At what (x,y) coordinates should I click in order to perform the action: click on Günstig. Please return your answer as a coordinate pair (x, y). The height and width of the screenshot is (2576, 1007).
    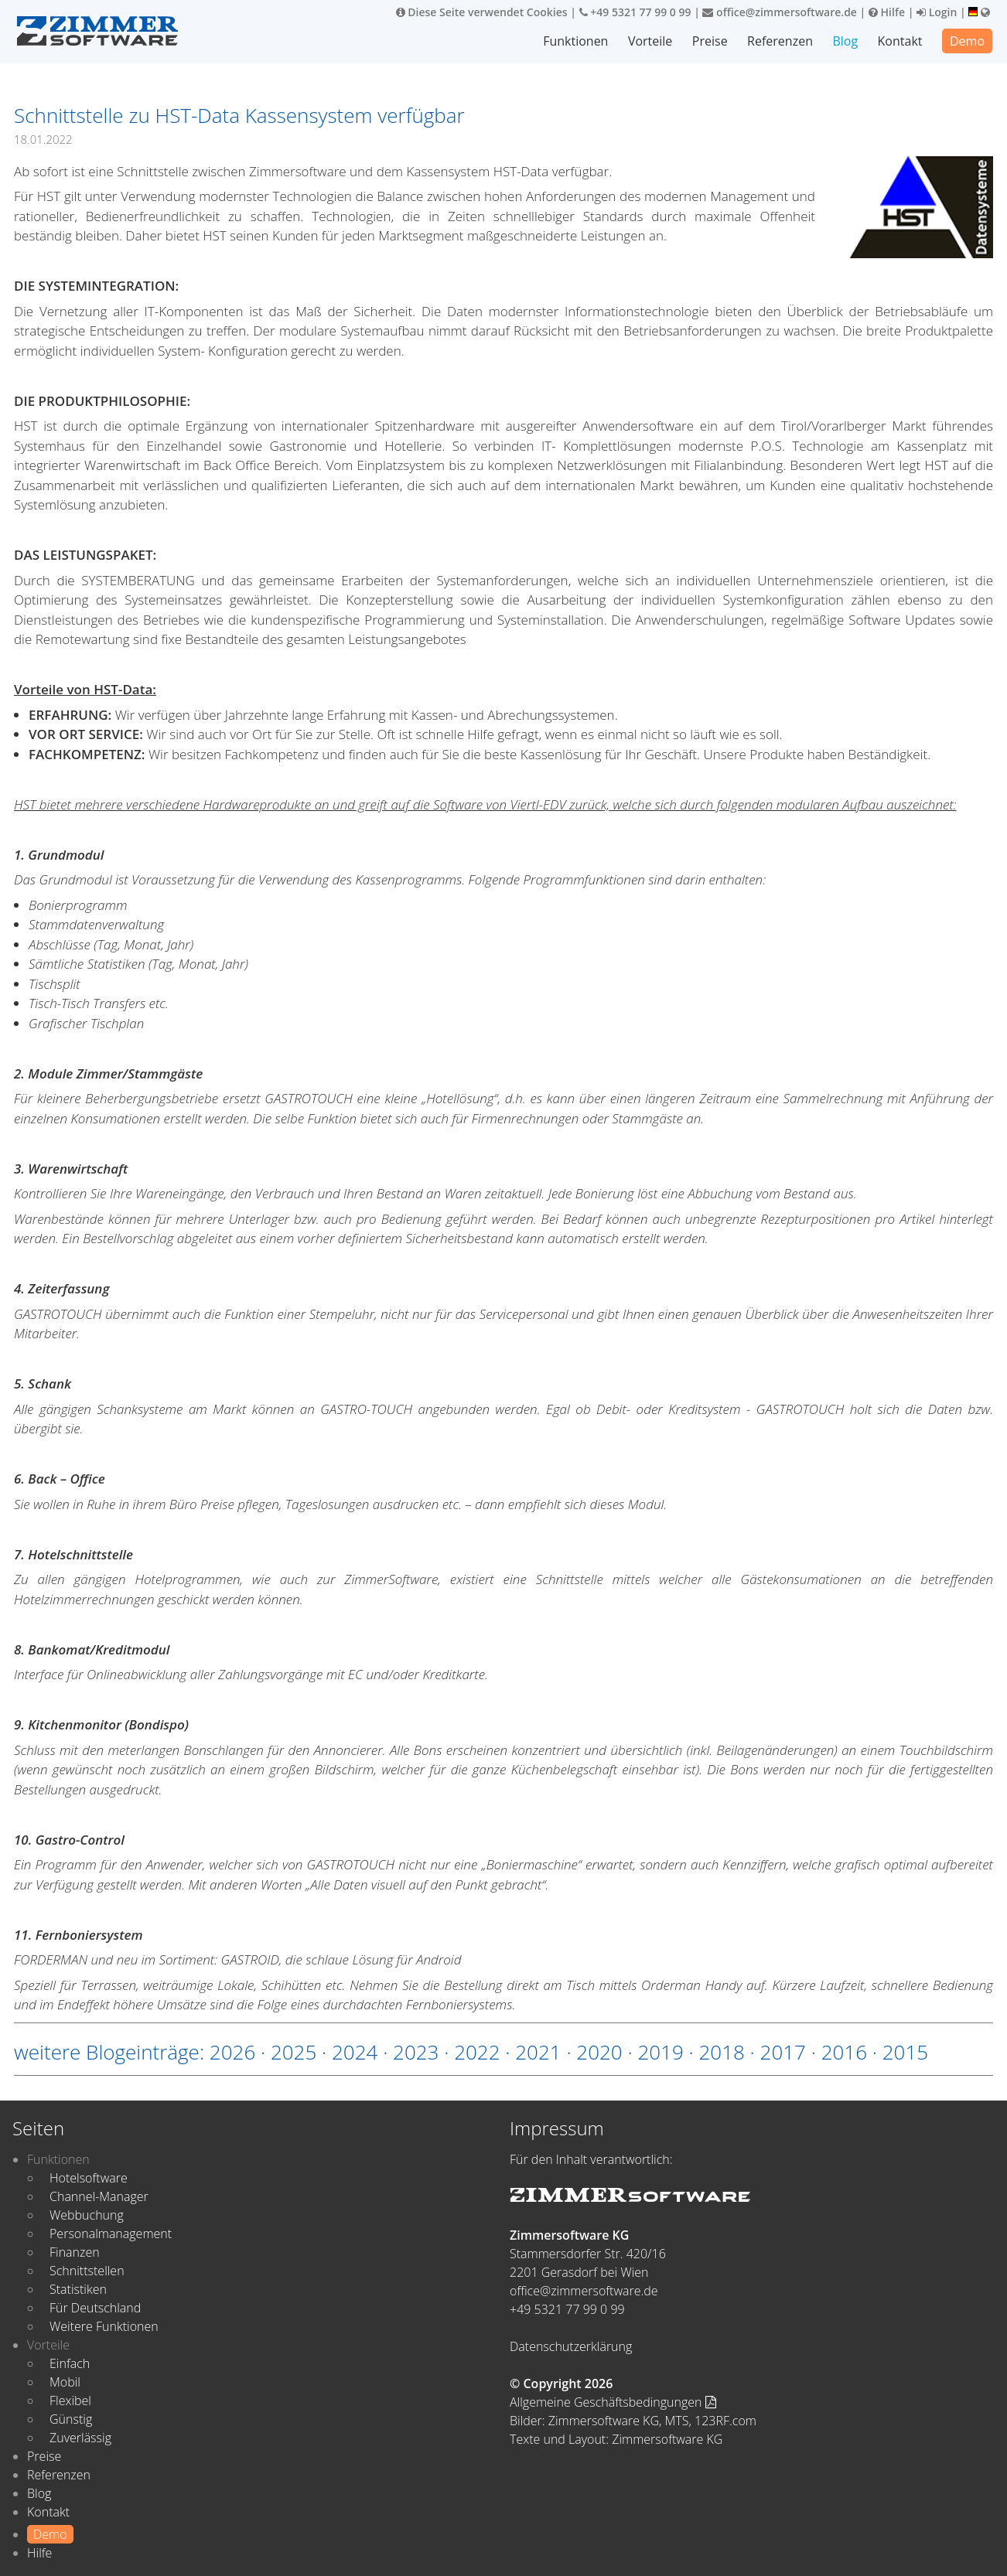
    Looking at the image, I should click on (70, 2419).